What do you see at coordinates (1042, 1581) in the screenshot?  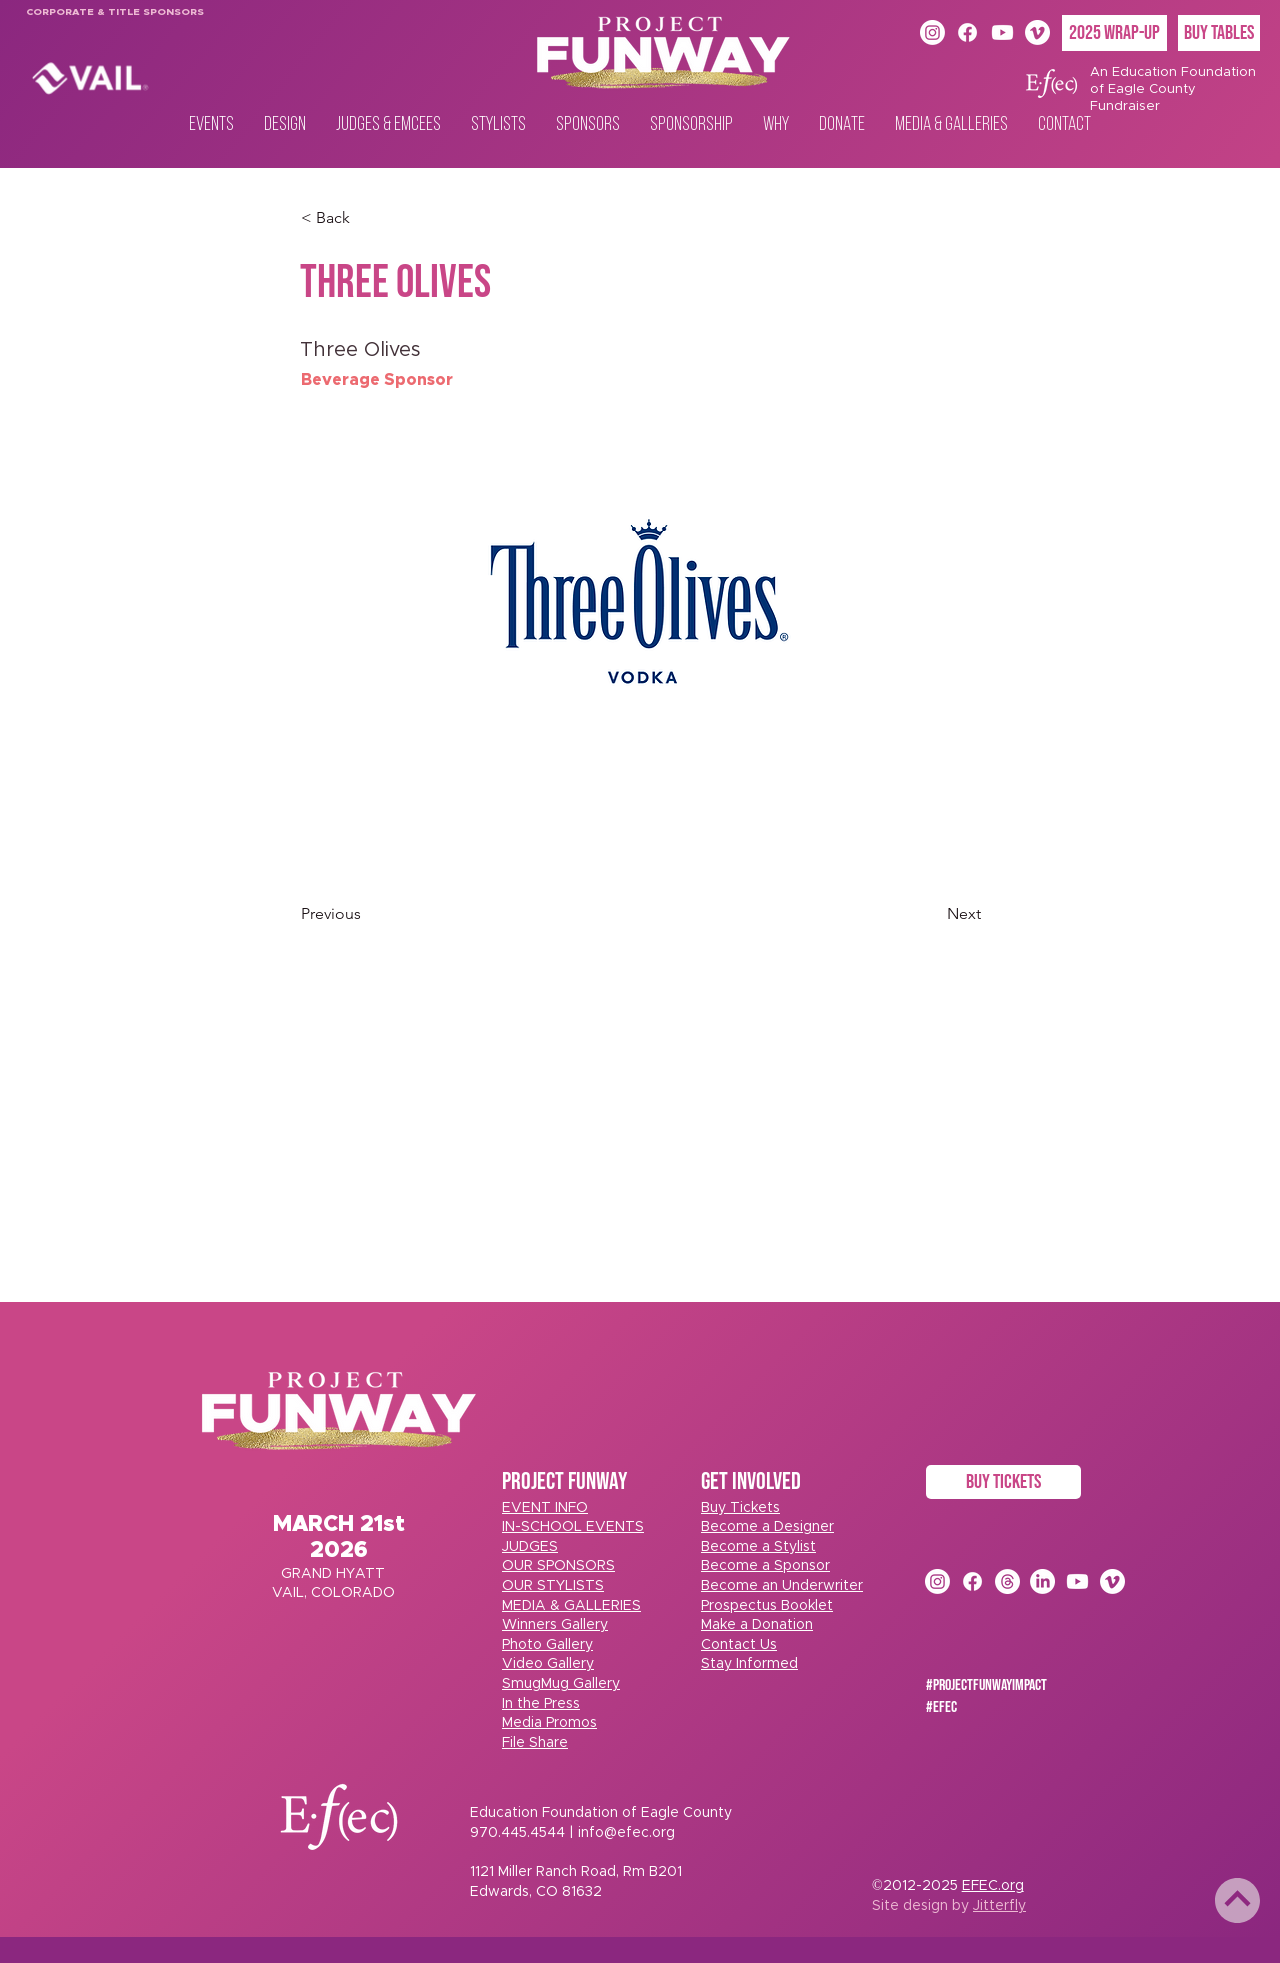 I see `[LinkedIn]` at bounding box center [1042, 1581].